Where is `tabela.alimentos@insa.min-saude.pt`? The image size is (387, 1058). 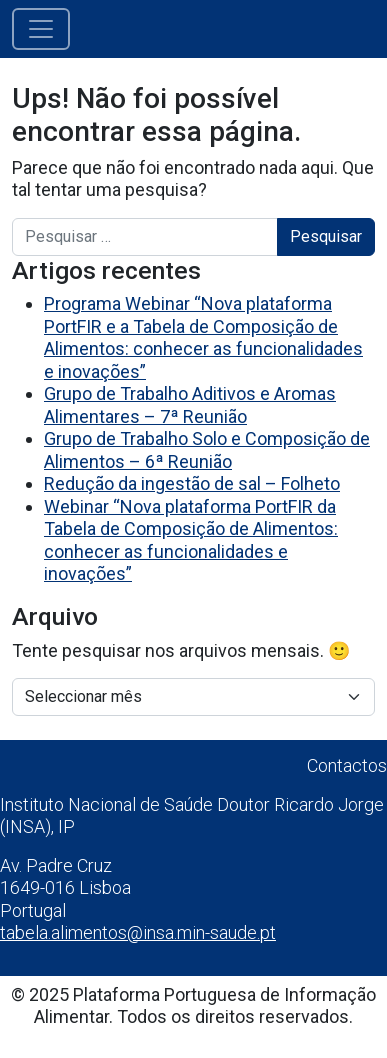
tabela.alimentos@insa.min-saude.pt is located at coordinates (138, 932).